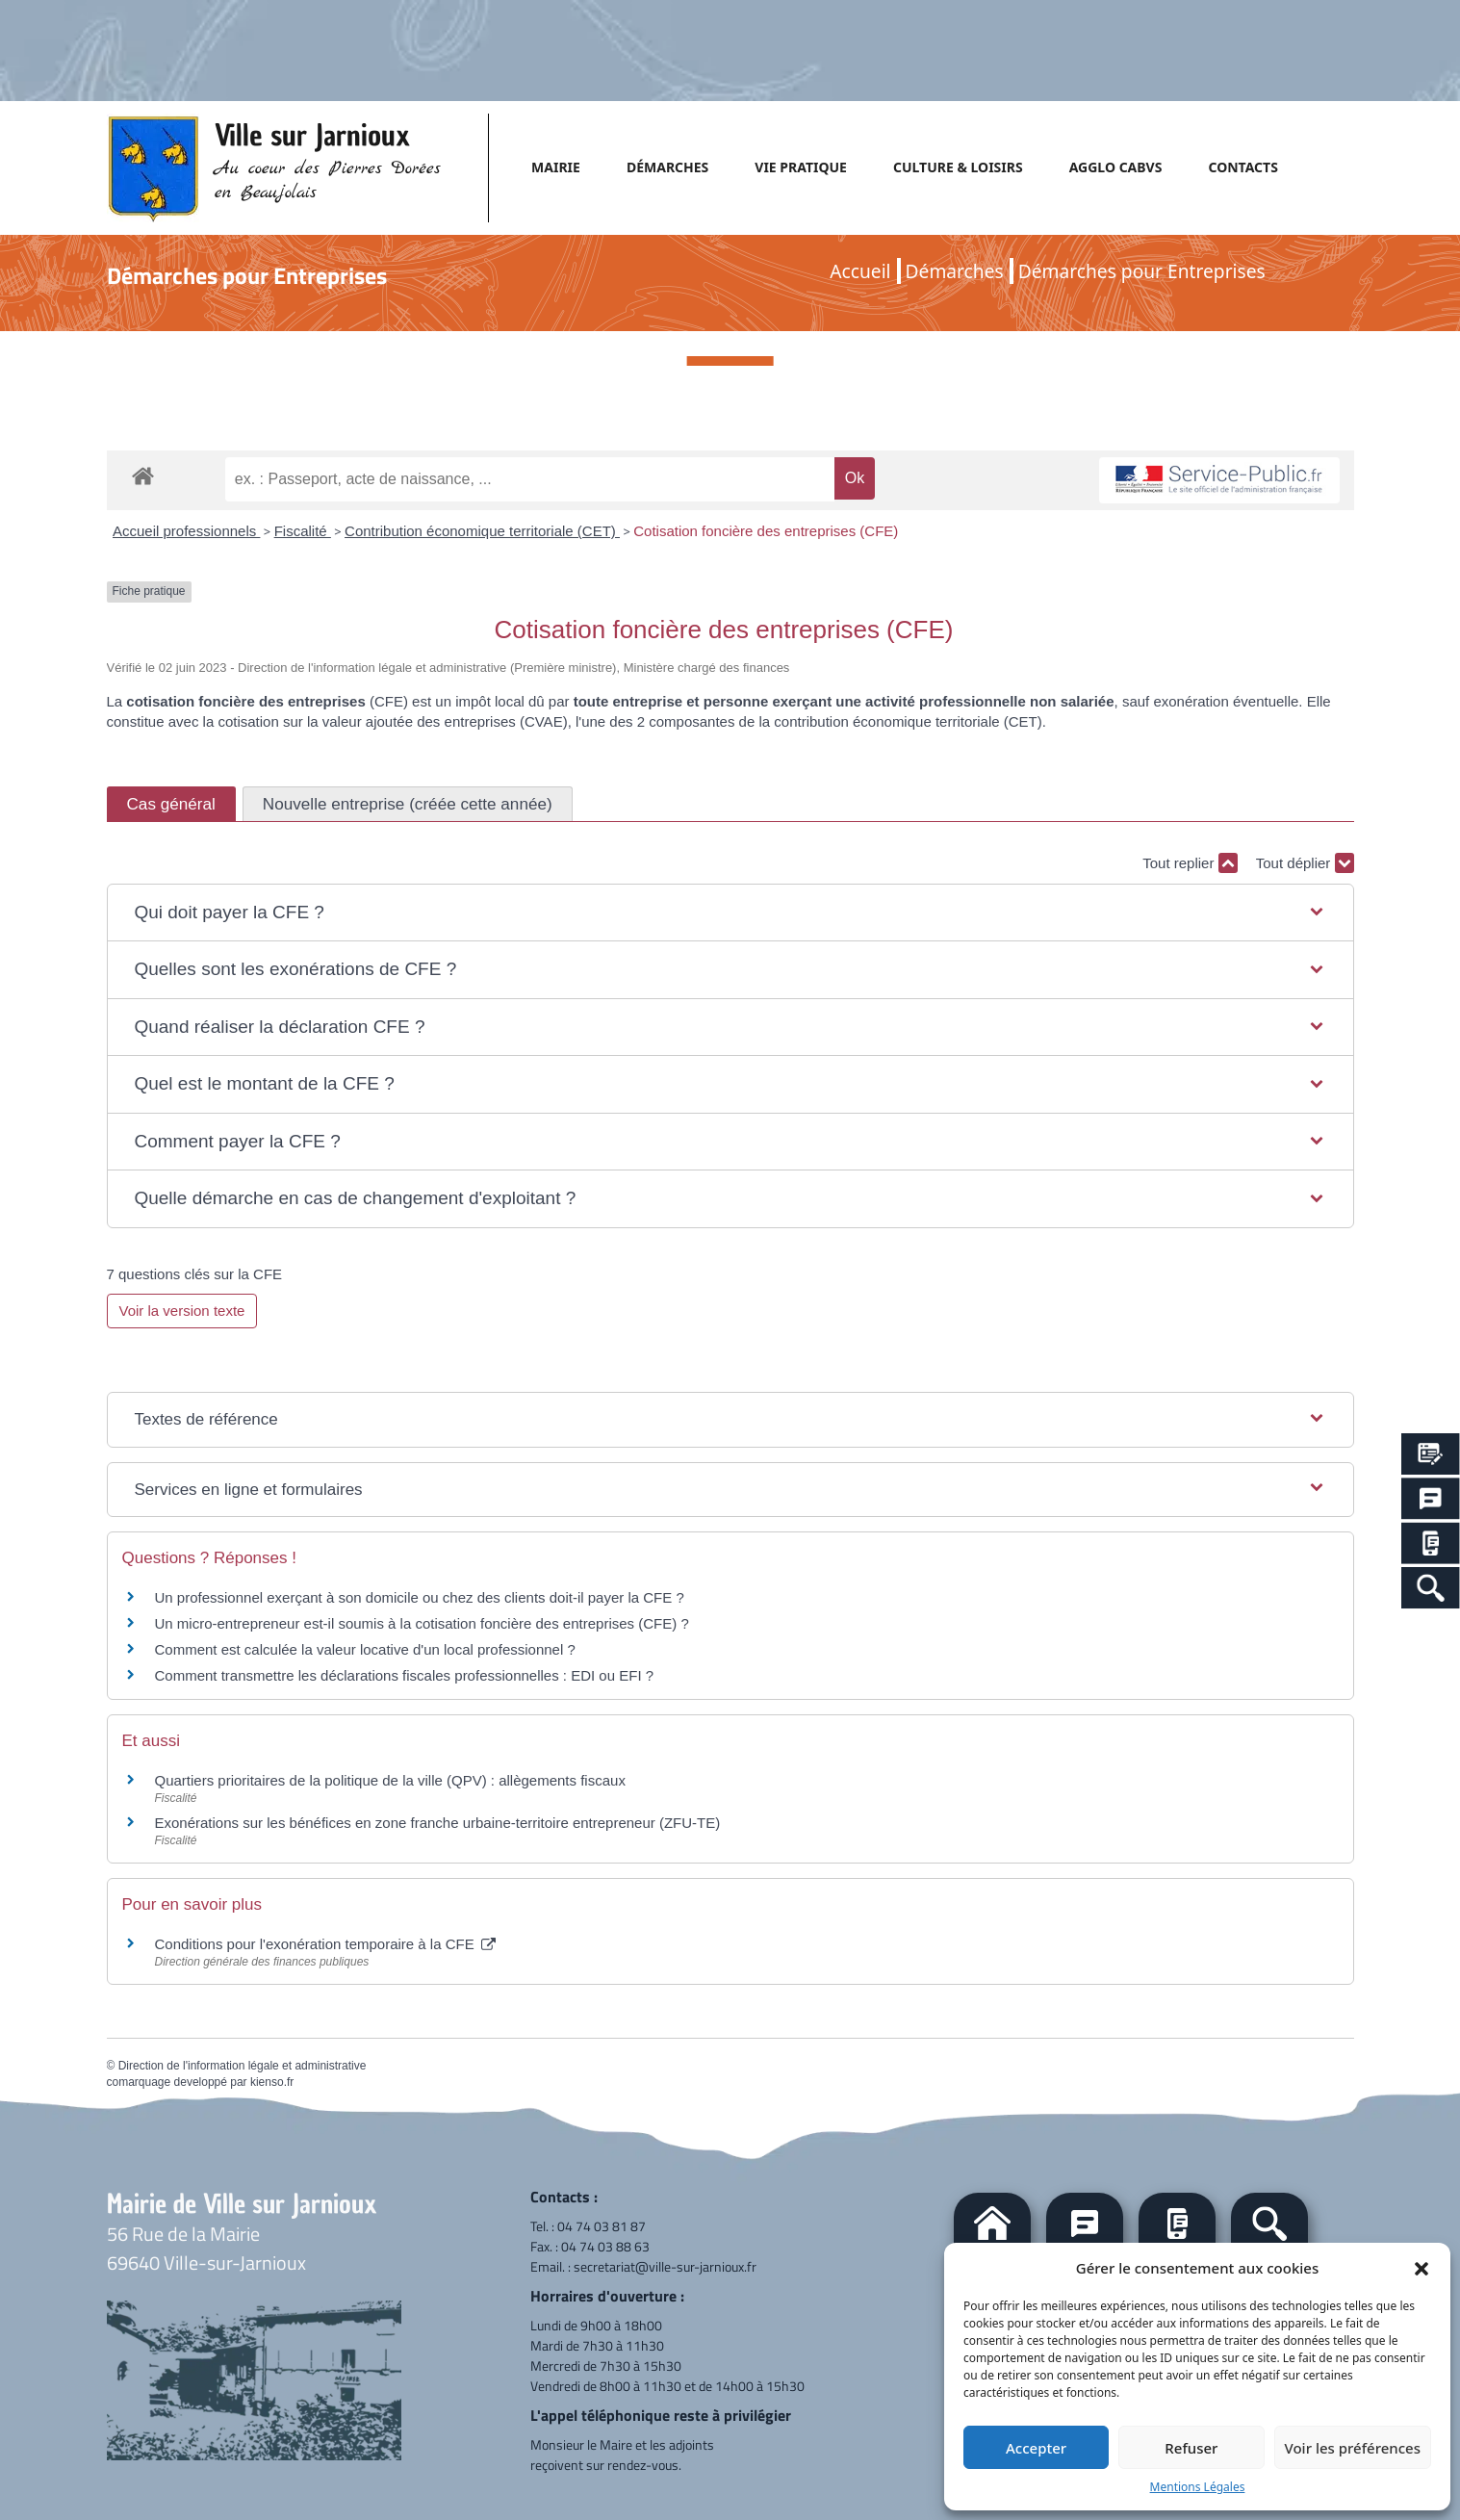 This screenshot has width=1460, height=2520. Describe the element at coordinates (555, 167) in the screenshot. I see `MAIRIE` at that location.